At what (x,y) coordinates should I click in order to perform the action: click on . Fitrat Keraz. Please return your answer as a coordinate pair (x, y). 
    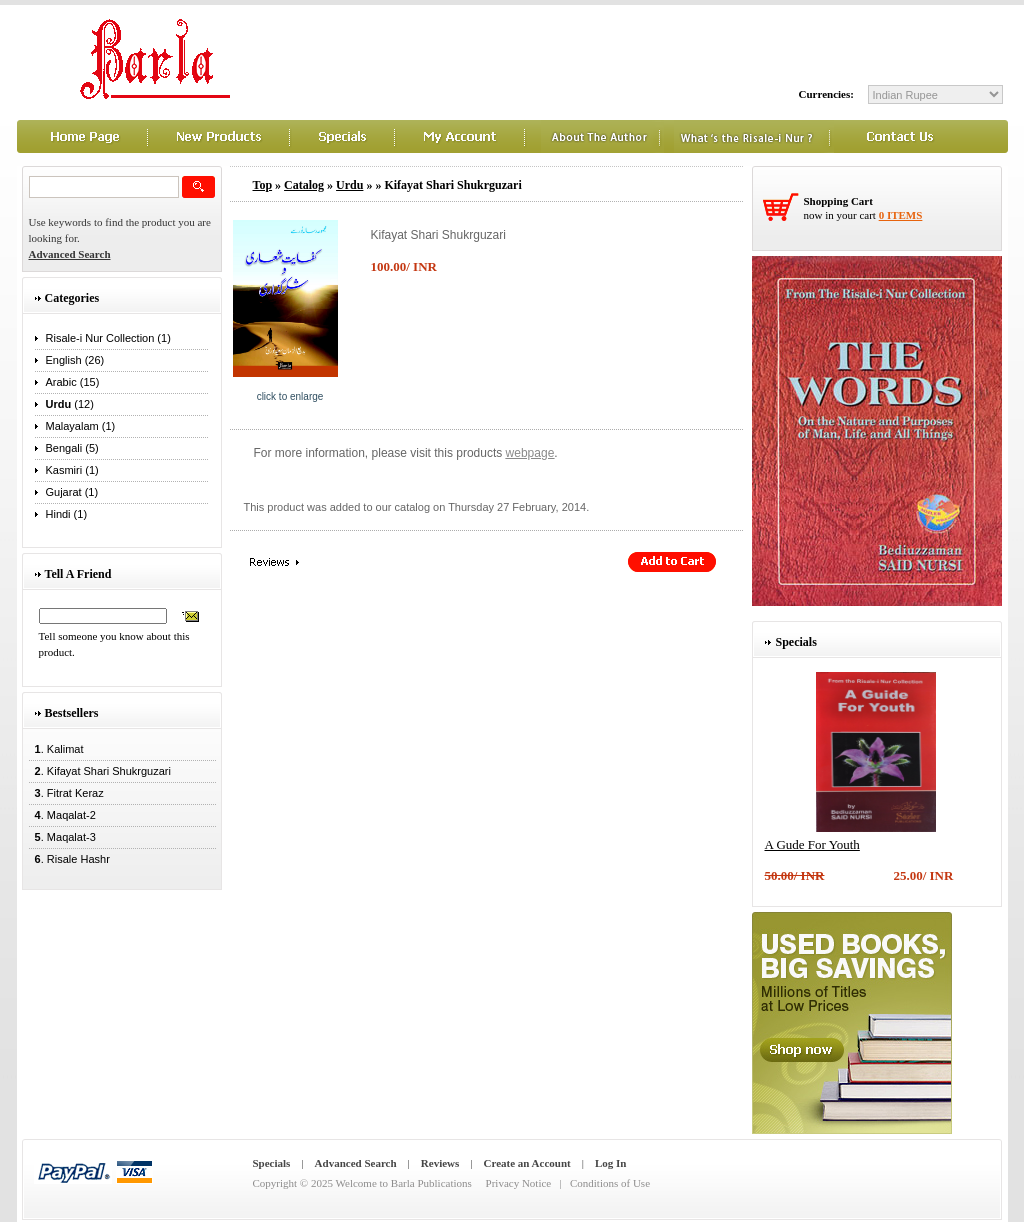
    Looking at the image, I should click on (66, 793).